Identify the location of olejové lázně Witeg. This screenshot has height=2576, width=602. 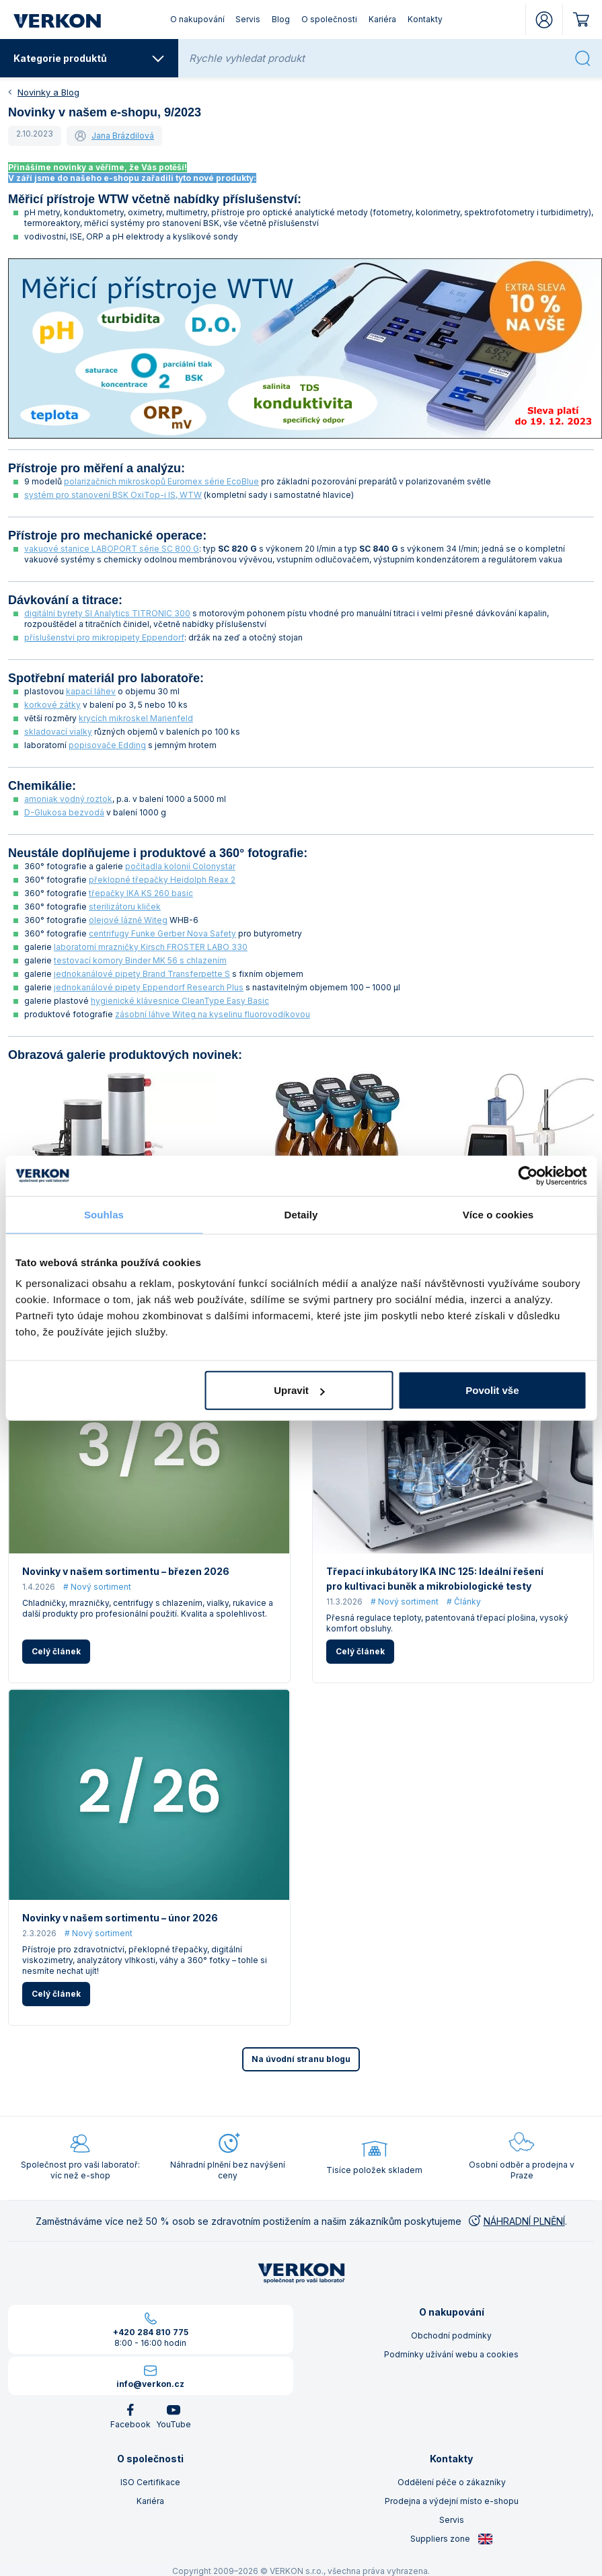
(128, 920).